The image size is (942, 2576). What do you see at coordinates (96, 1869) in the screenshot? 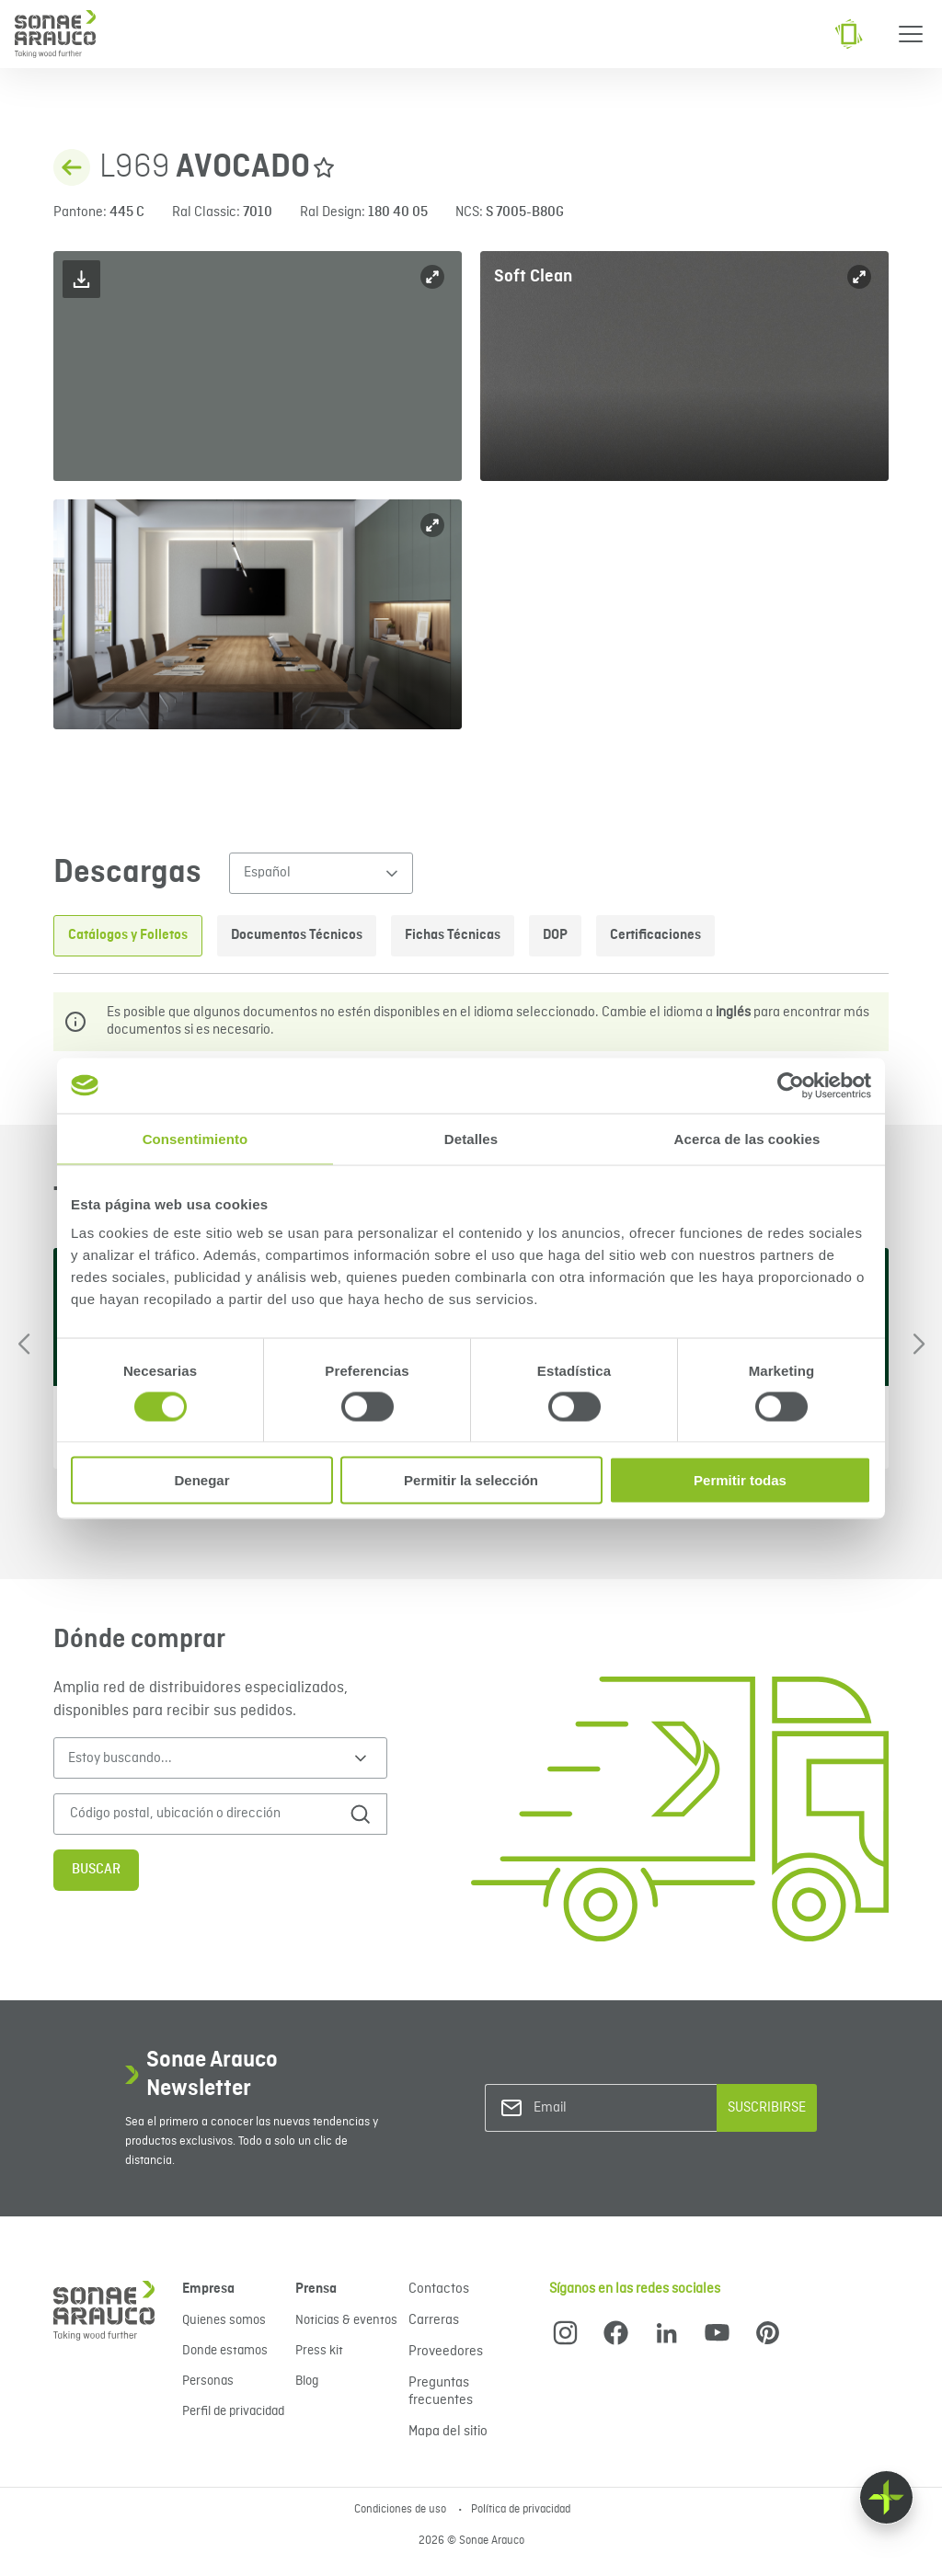
I see `Buscar` at bounding box center [96, 1869].